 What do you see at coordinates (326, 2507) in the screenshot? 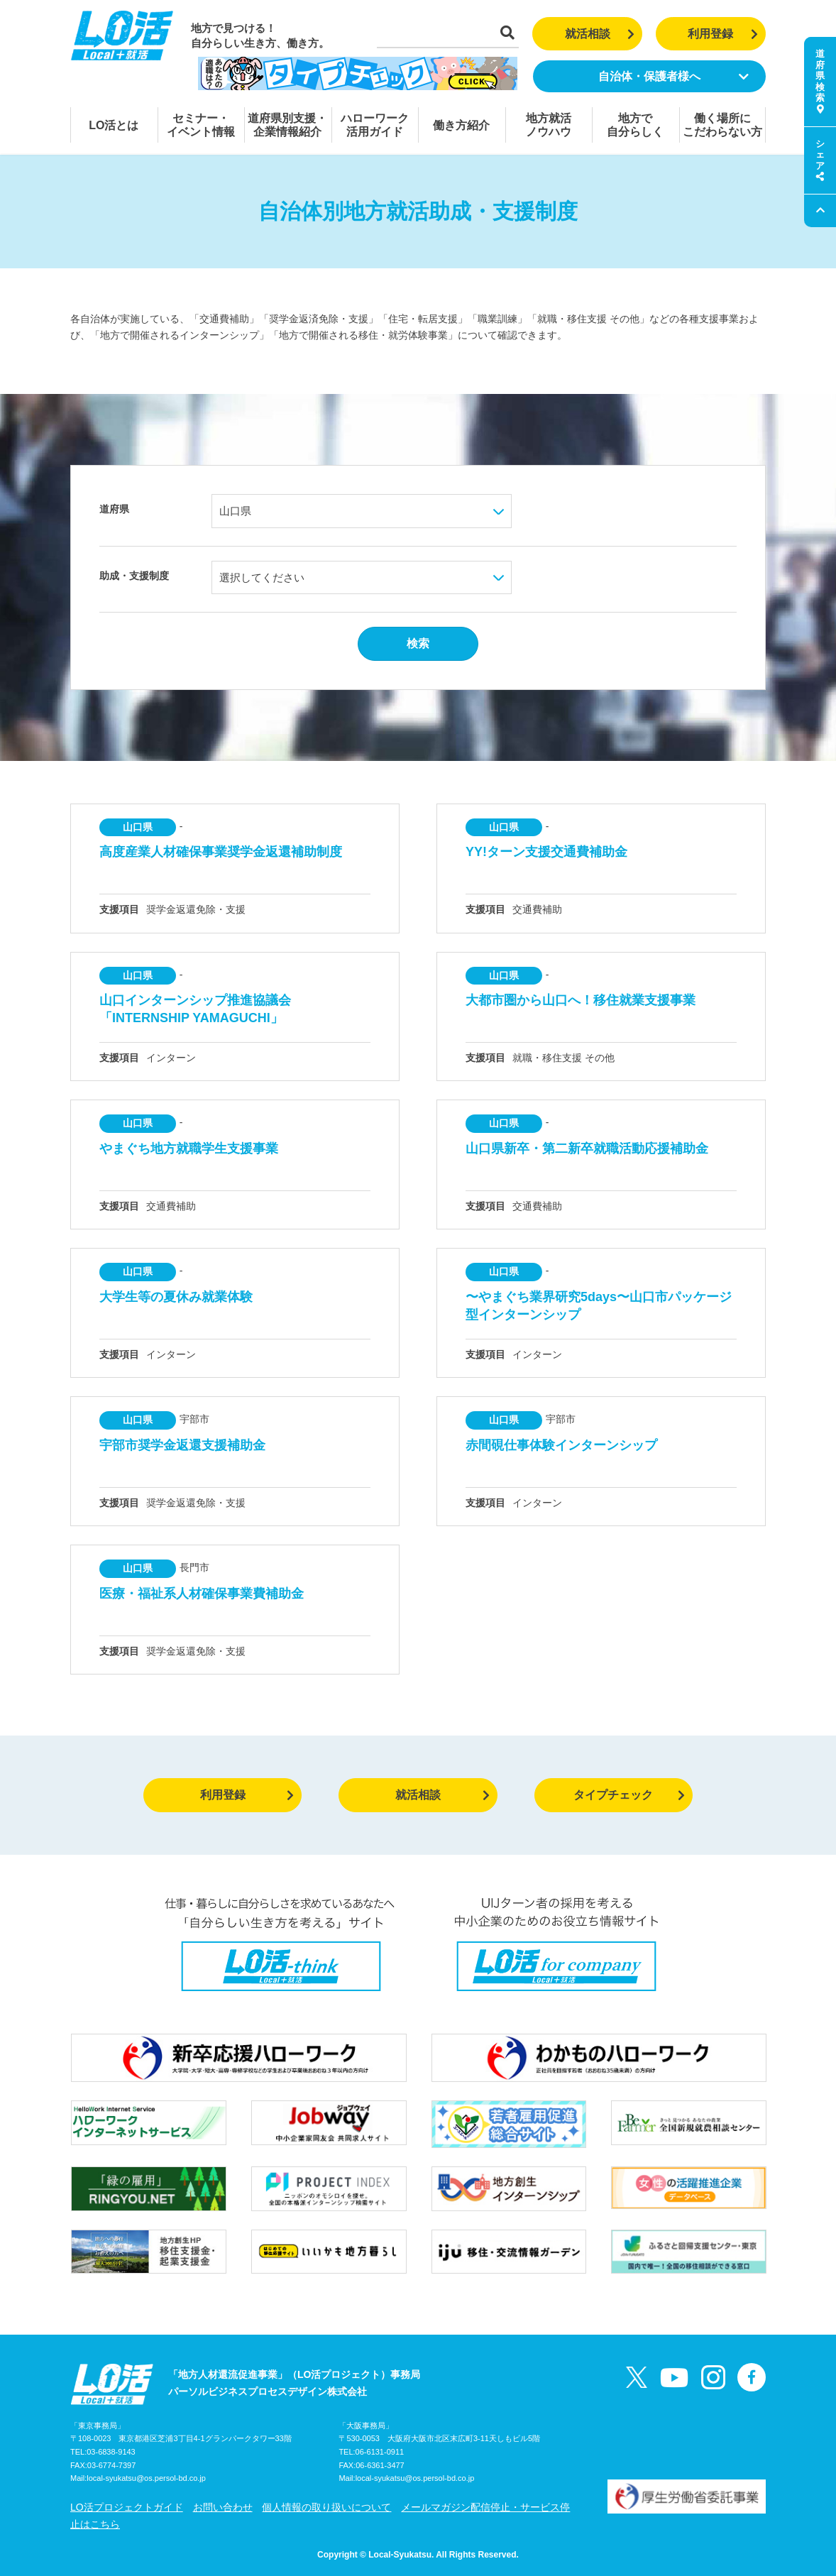
I see `個人情報の取り扱いについて` at bounding box center [326, 2507].